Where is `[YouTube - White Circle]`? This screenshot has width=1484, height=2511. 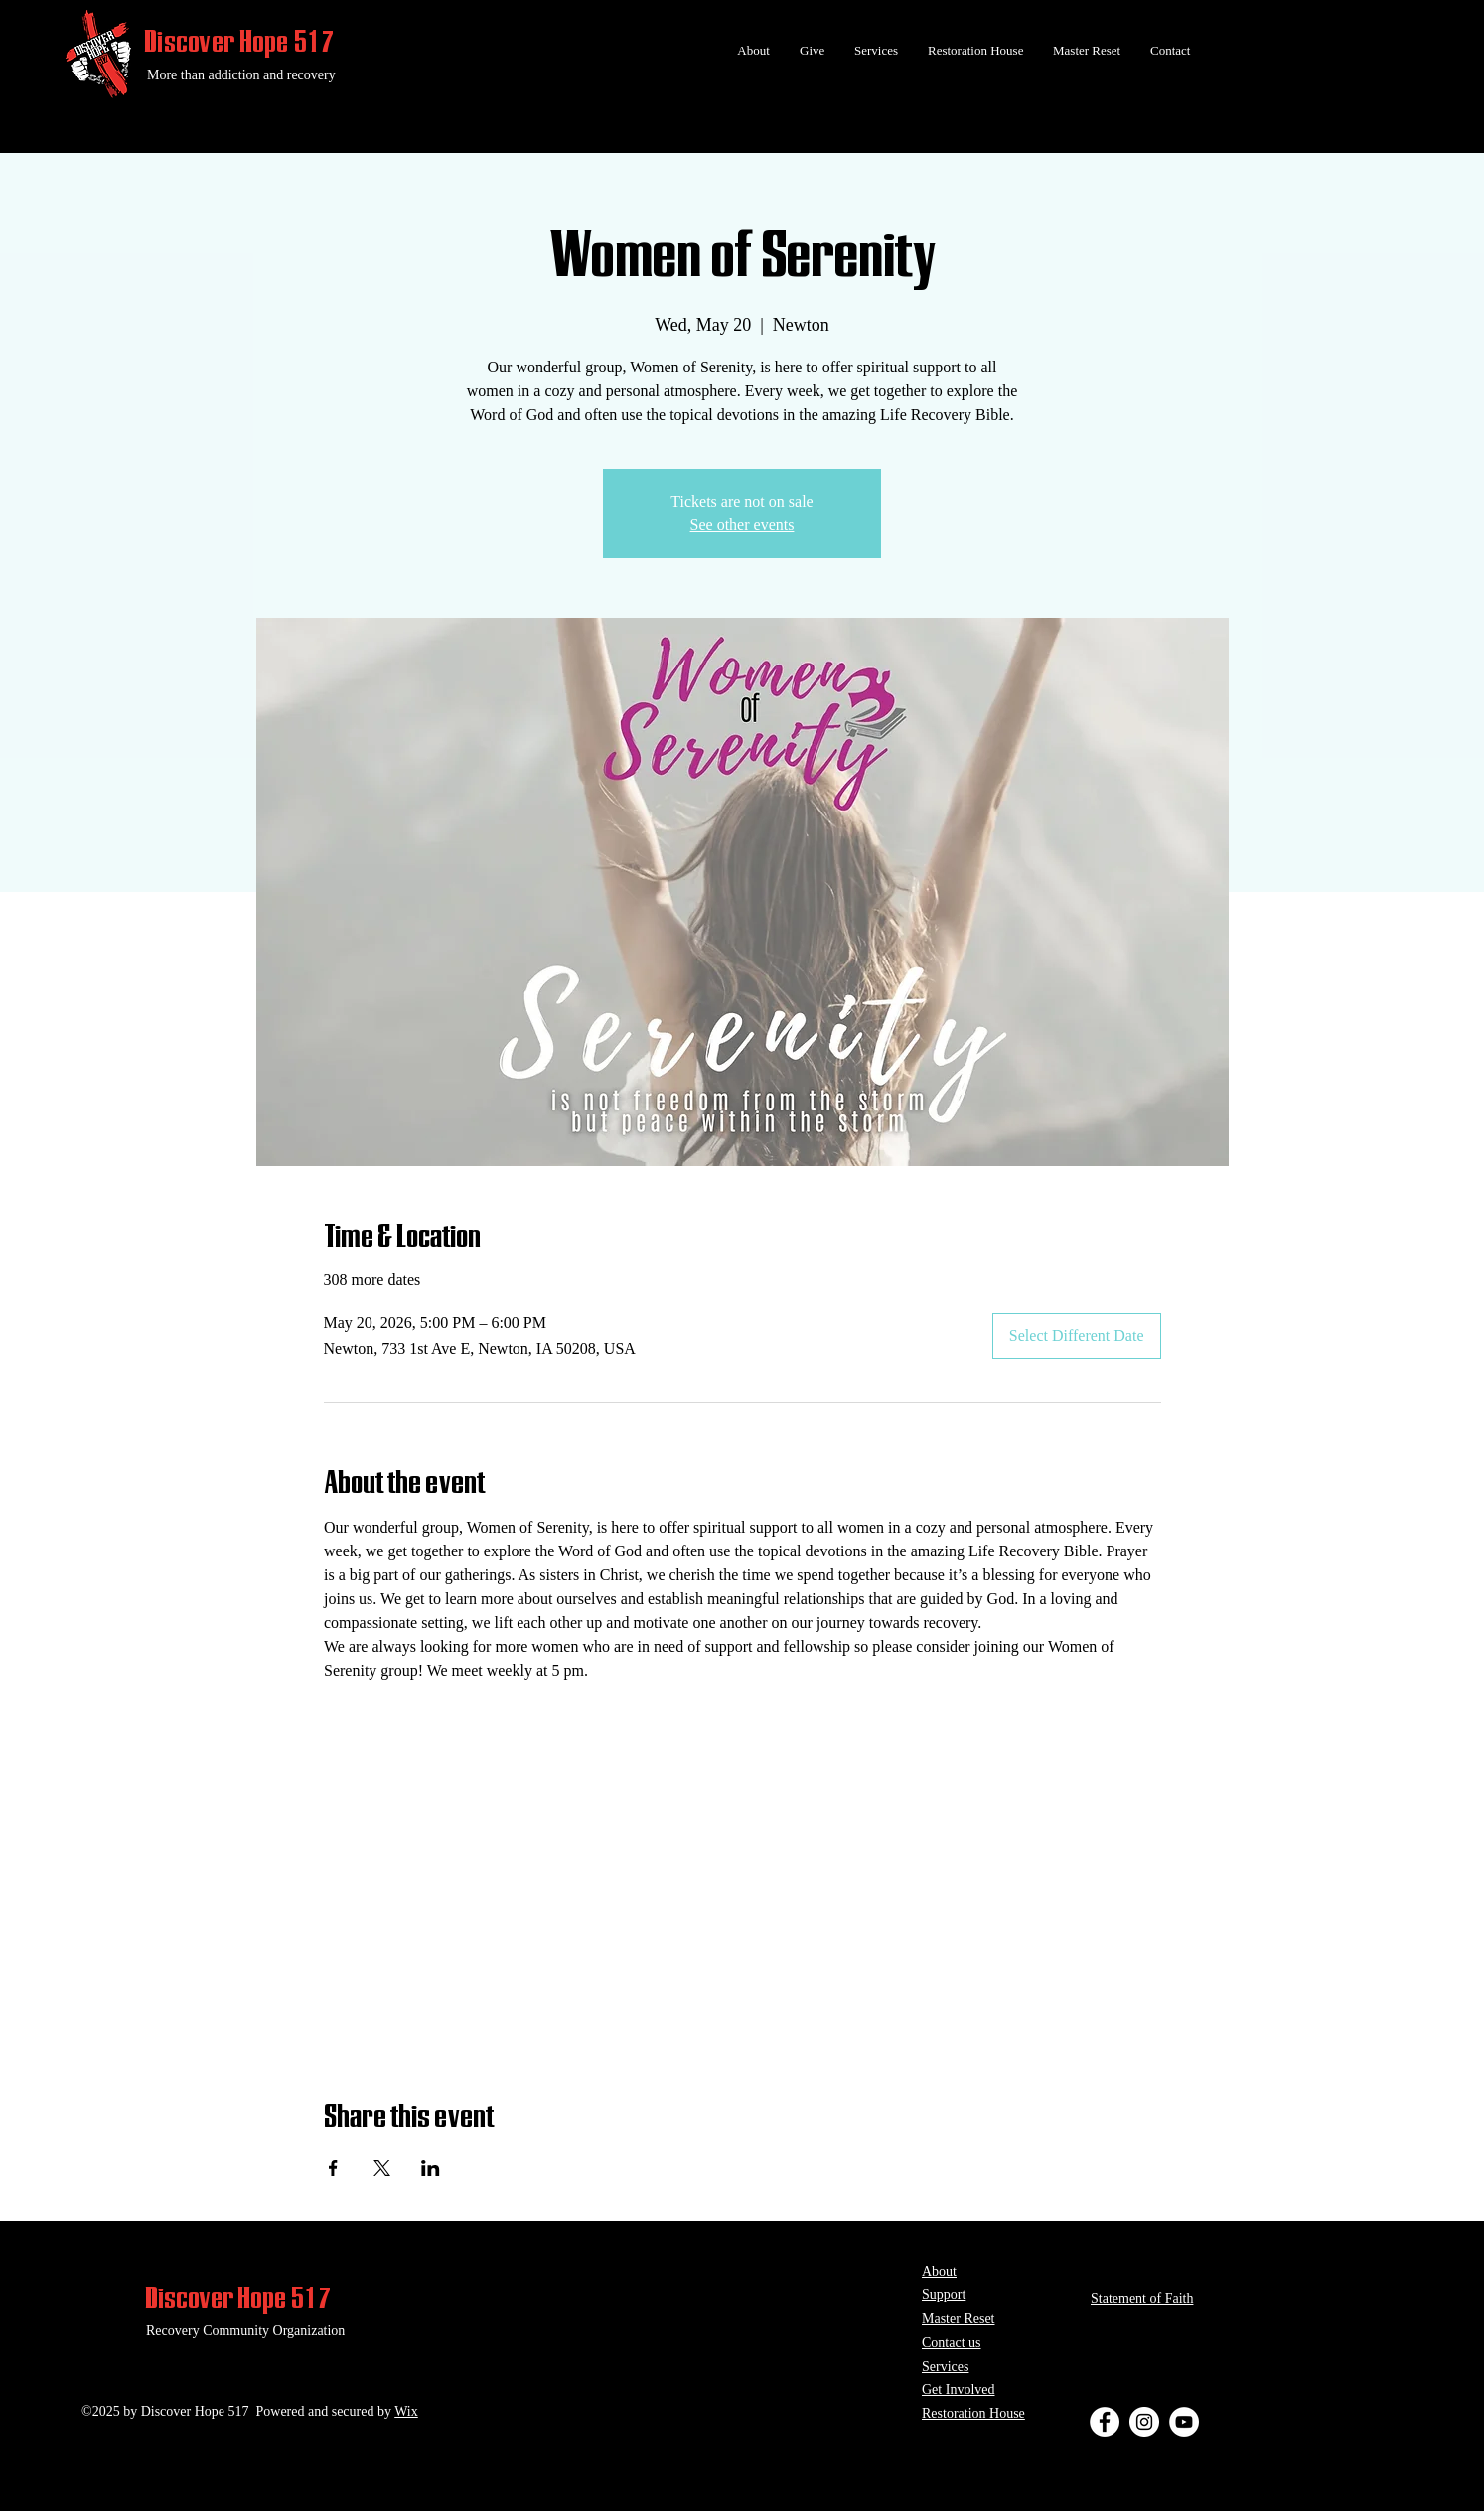 [YouTube - White Circle] is located at coordinates (1184, 2422).